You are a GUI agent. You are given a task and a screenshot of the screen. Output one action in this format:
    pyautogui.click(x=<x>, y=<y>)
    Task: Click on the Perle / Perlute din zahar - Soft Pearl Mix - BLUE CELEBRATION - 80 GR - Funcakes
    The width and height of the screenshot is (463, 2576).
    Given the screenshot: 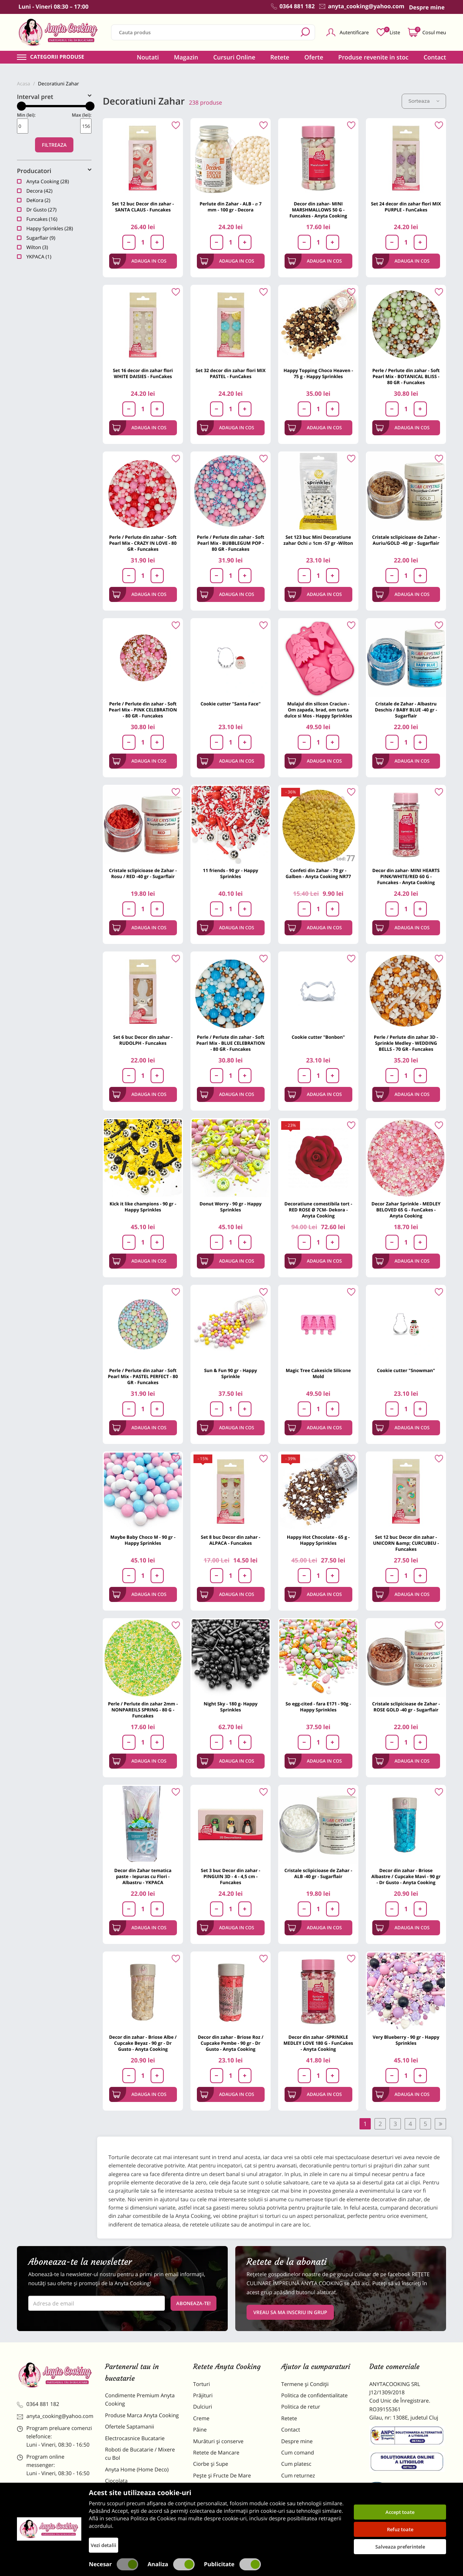 What is the action you would take?
    pyautogui.click(x=230, y=1043)
    